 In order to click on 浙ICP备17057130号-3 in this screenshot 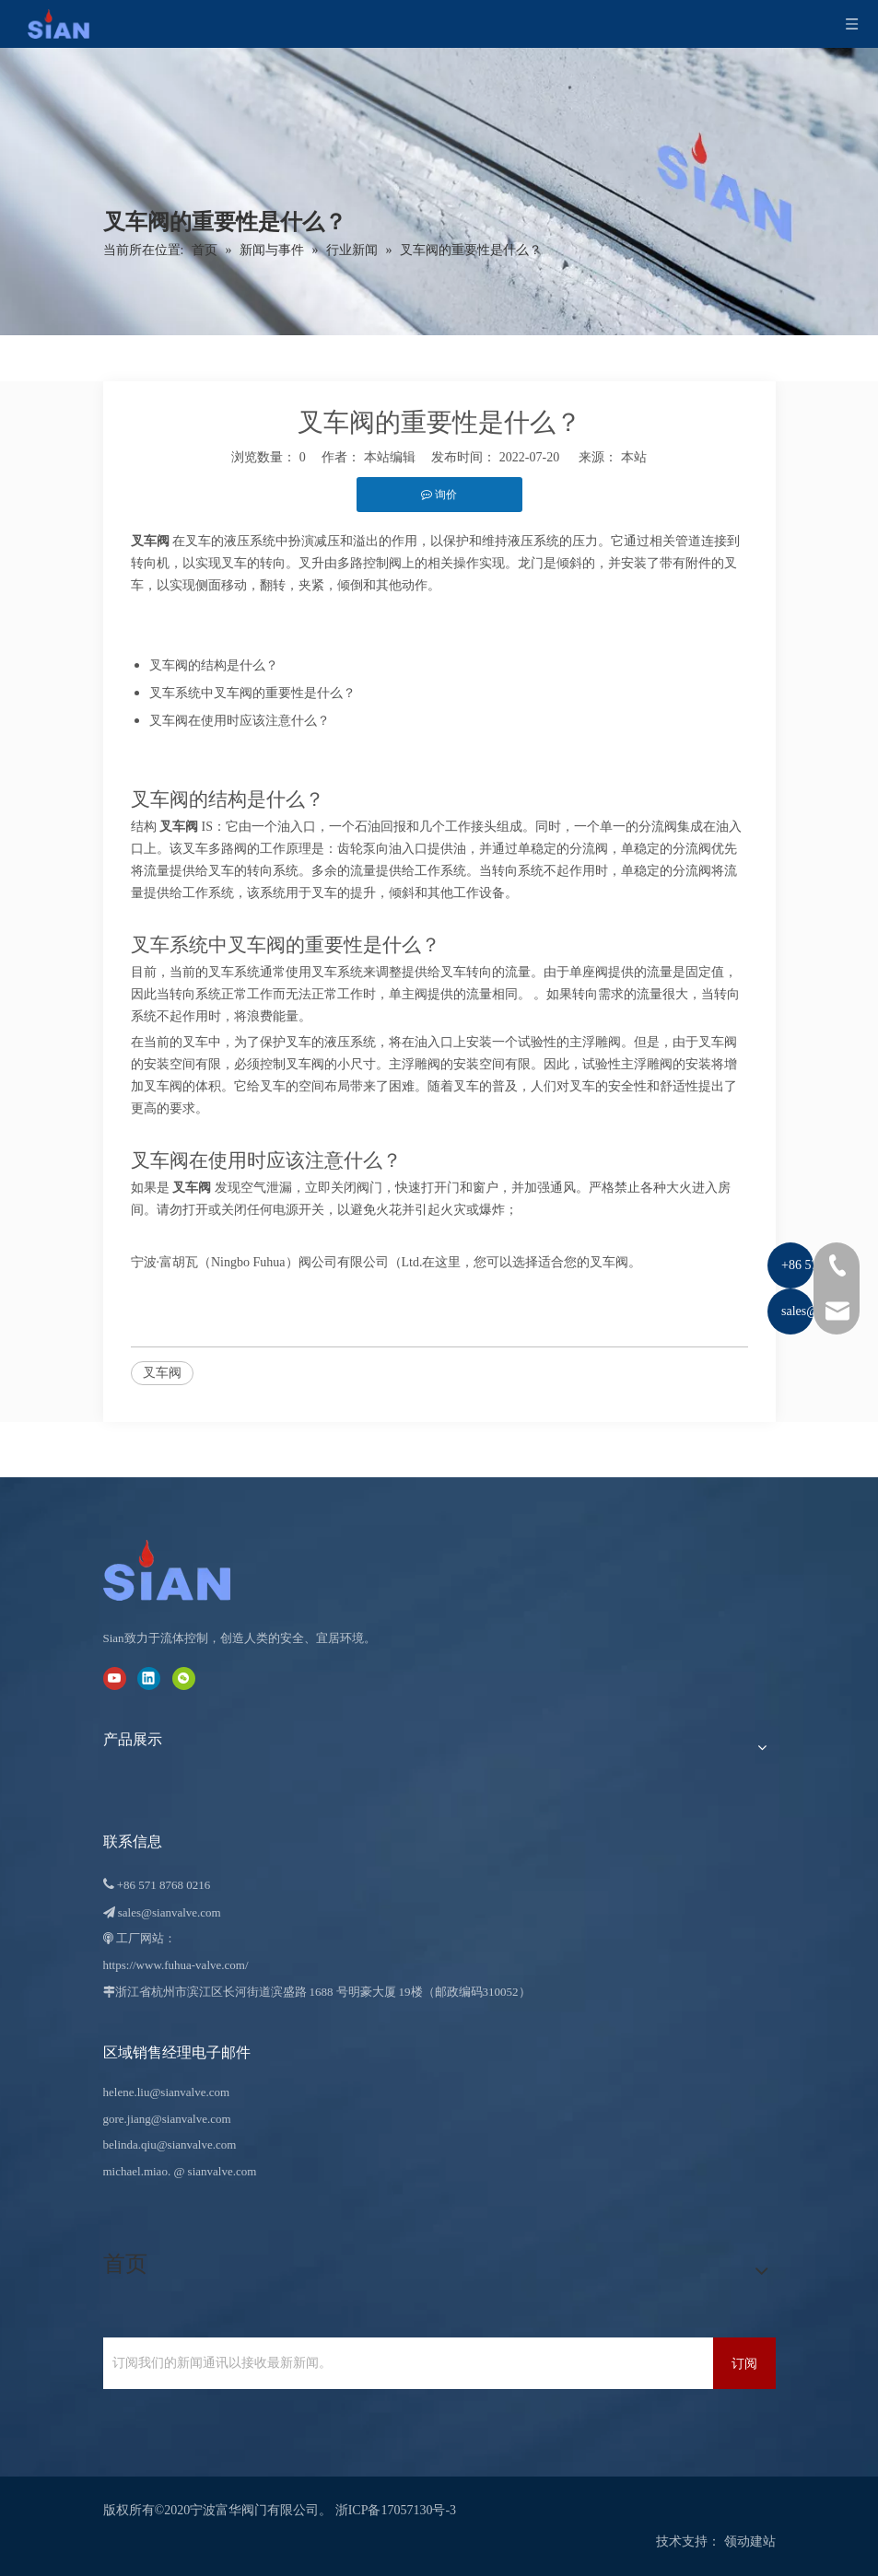, I will do `click(395, 2510)`.